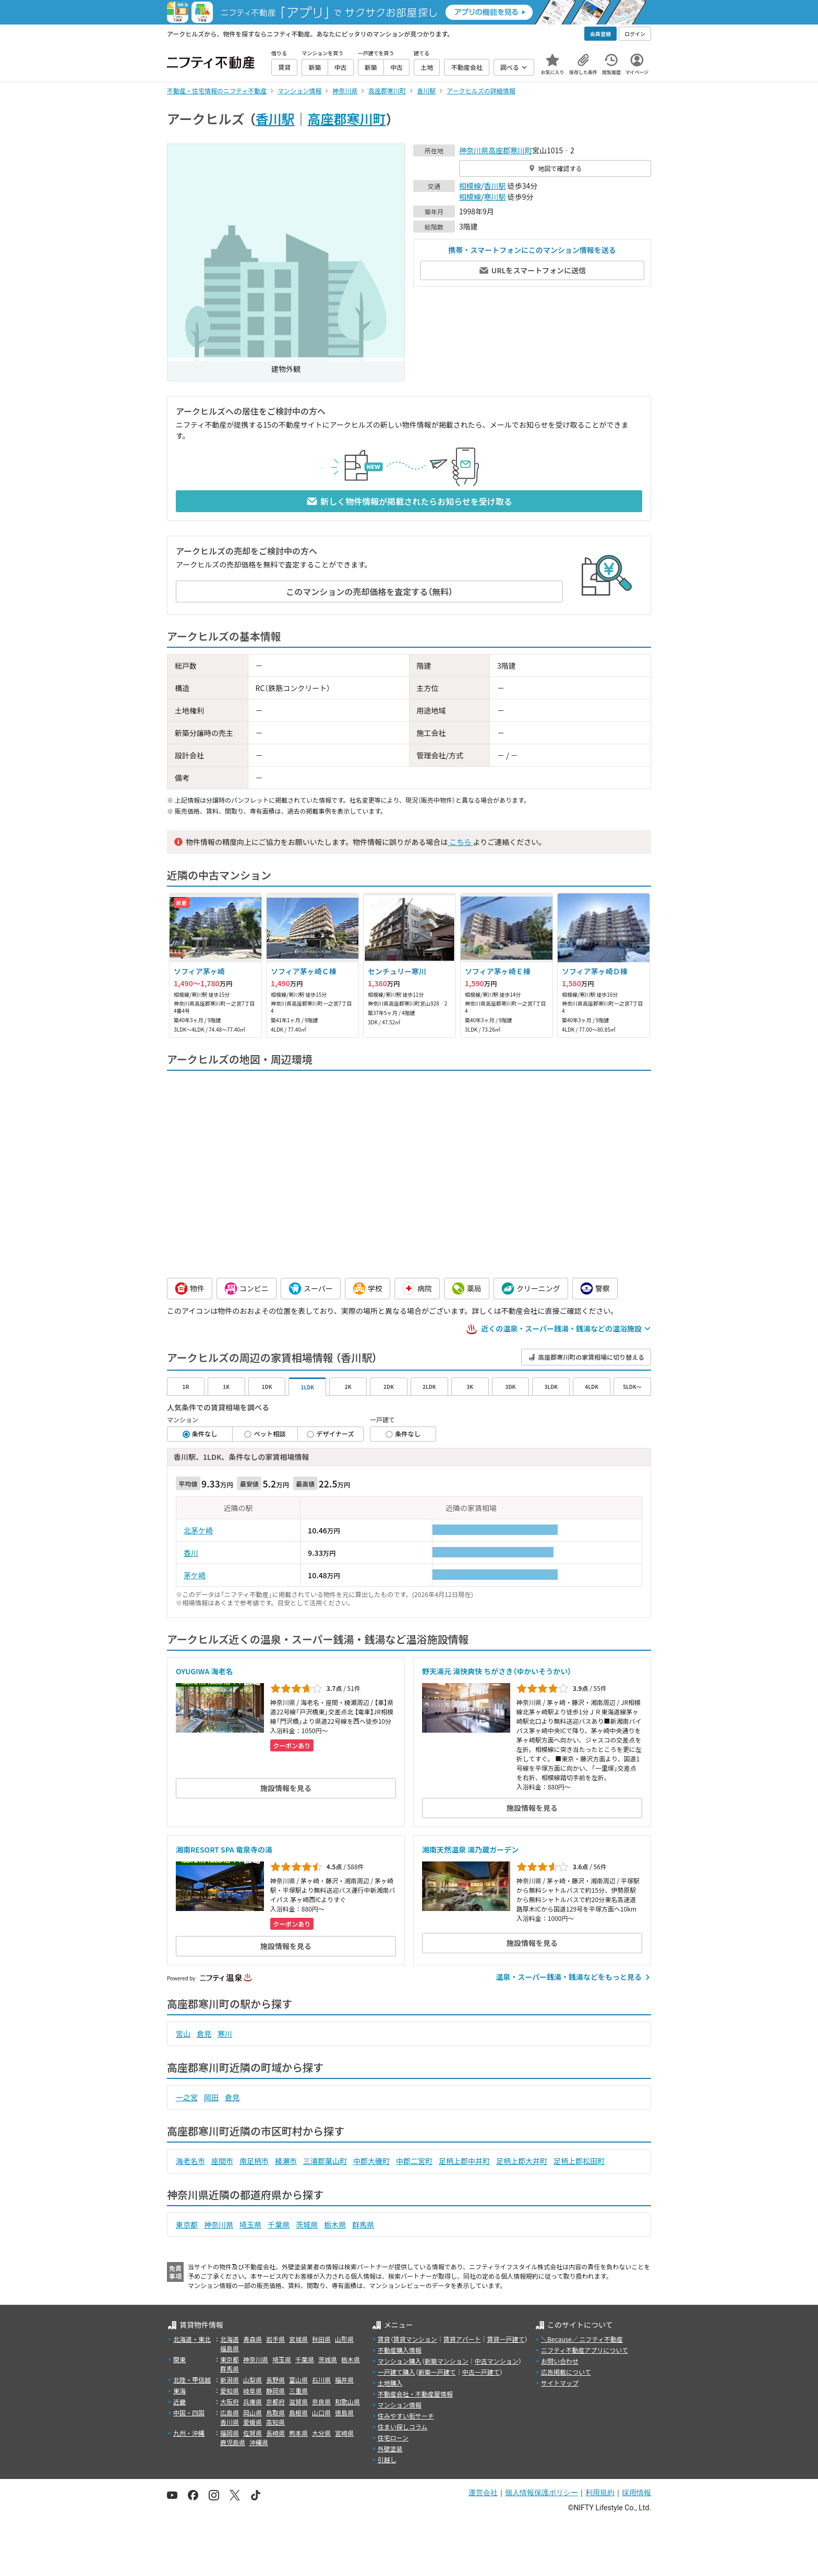 This screenshot has width=818, height=2576. I want to click on 土地購入, so click(390, 2382).